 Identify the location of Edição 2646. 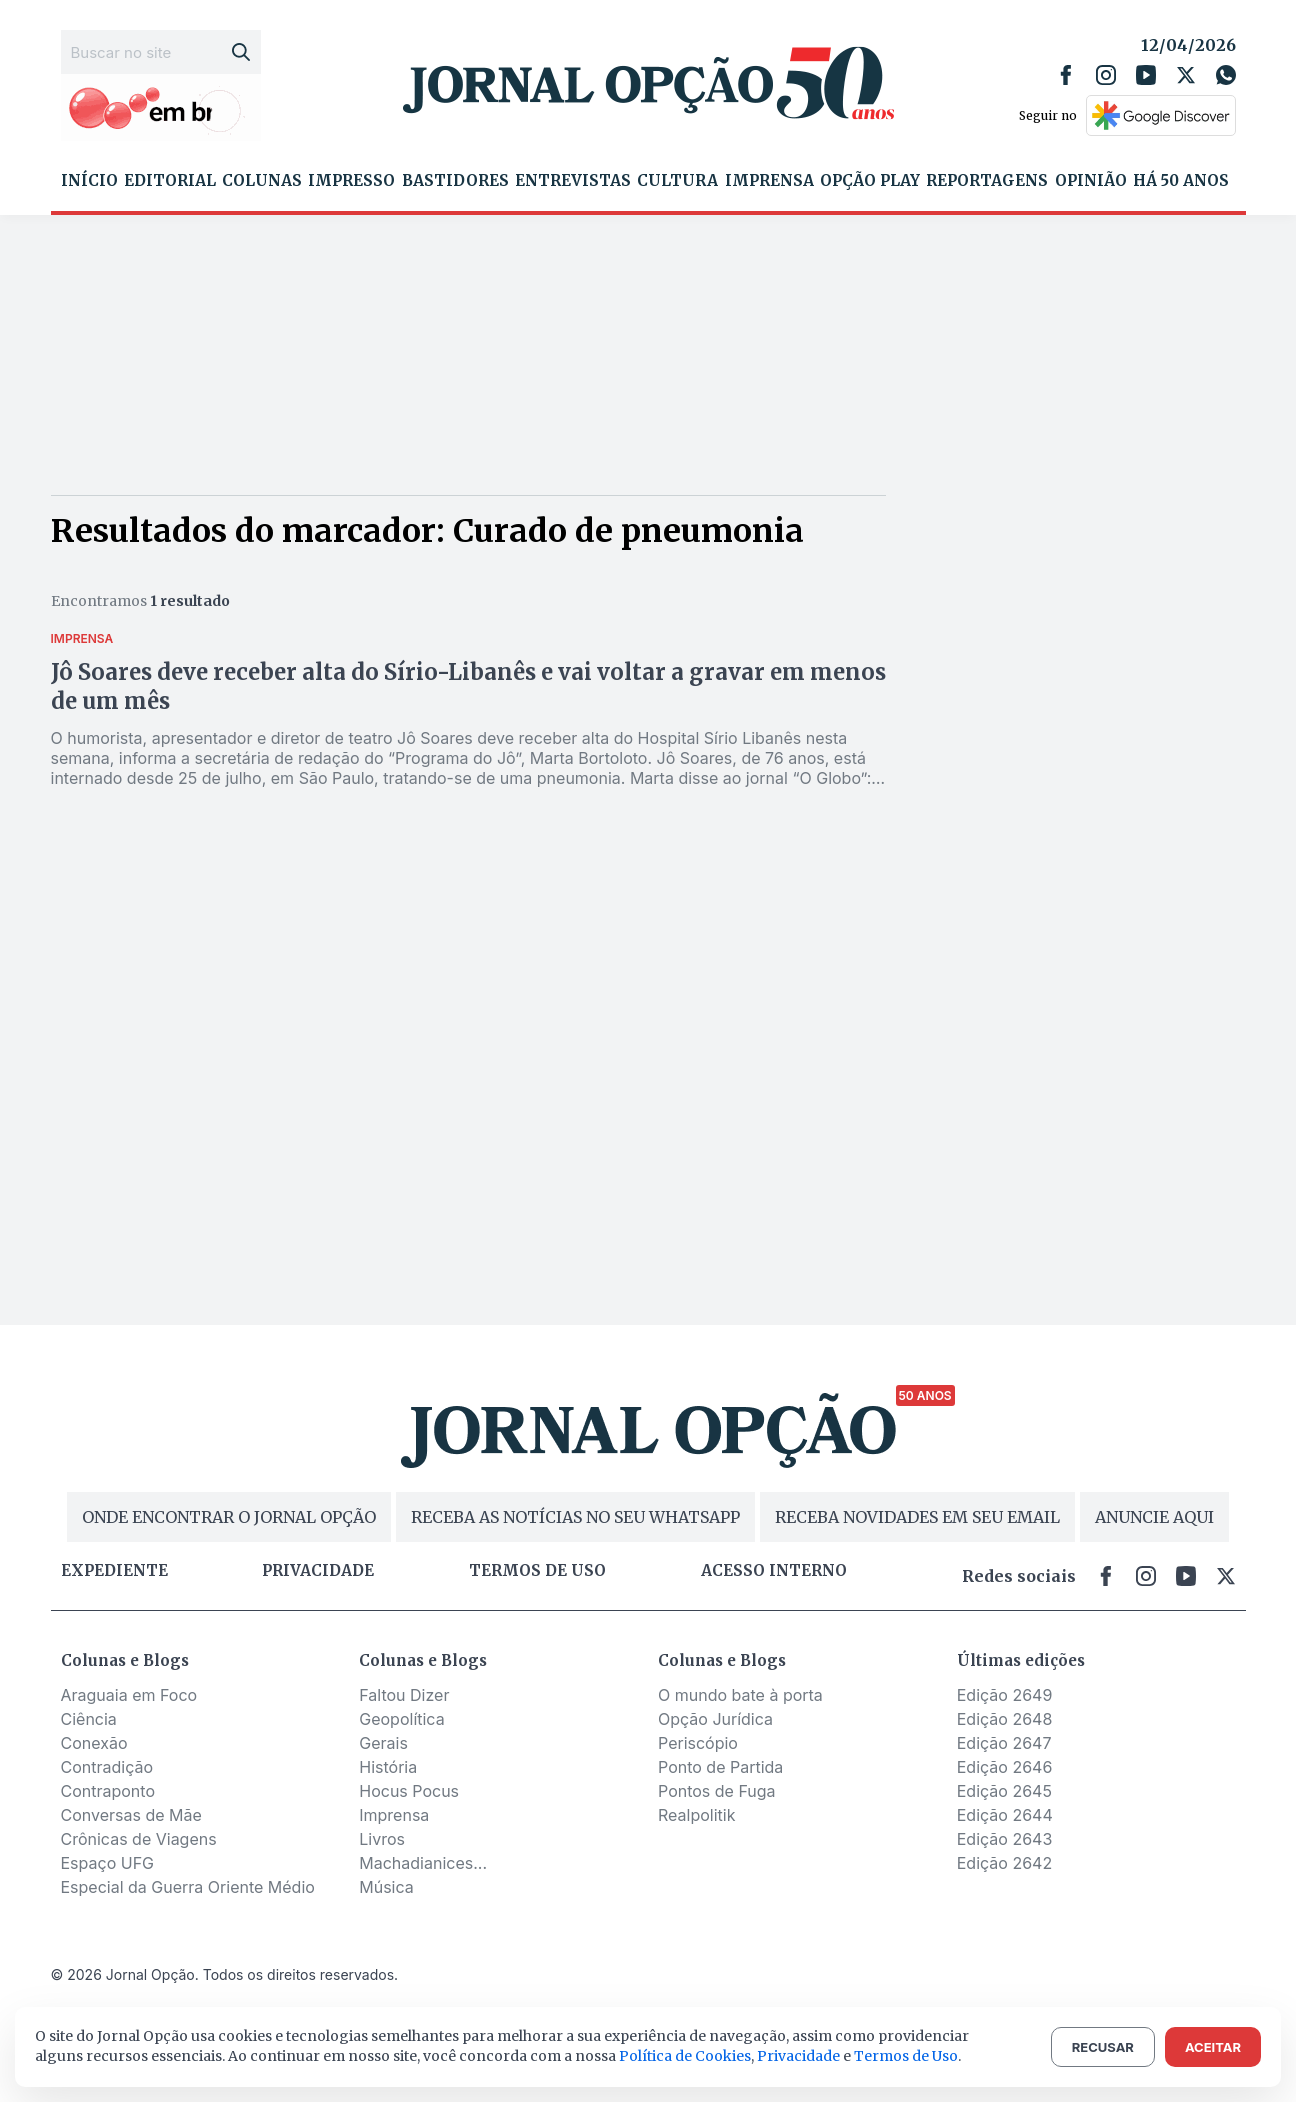
(1005, 1767).